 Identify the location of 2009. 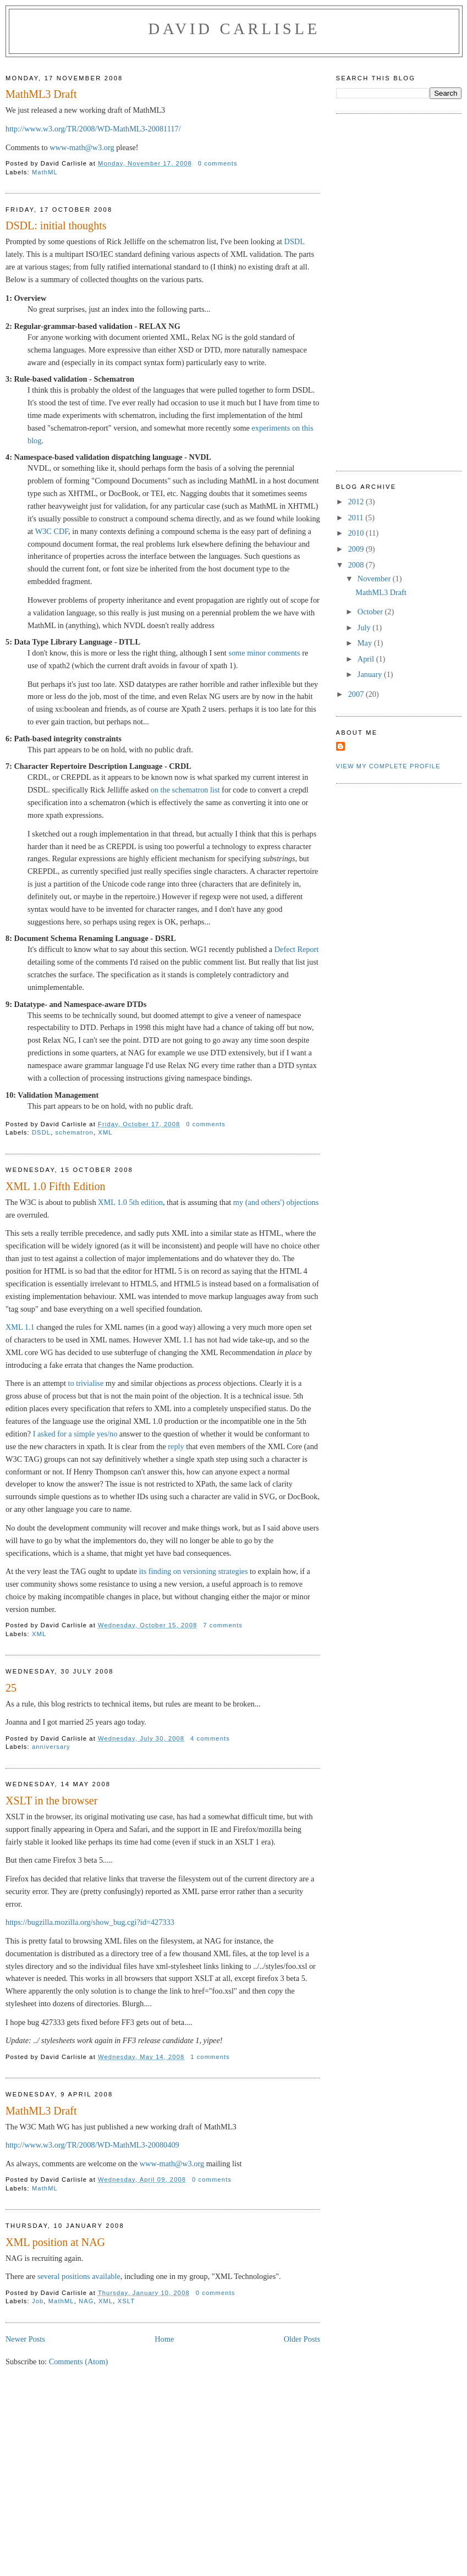
(357, 548).